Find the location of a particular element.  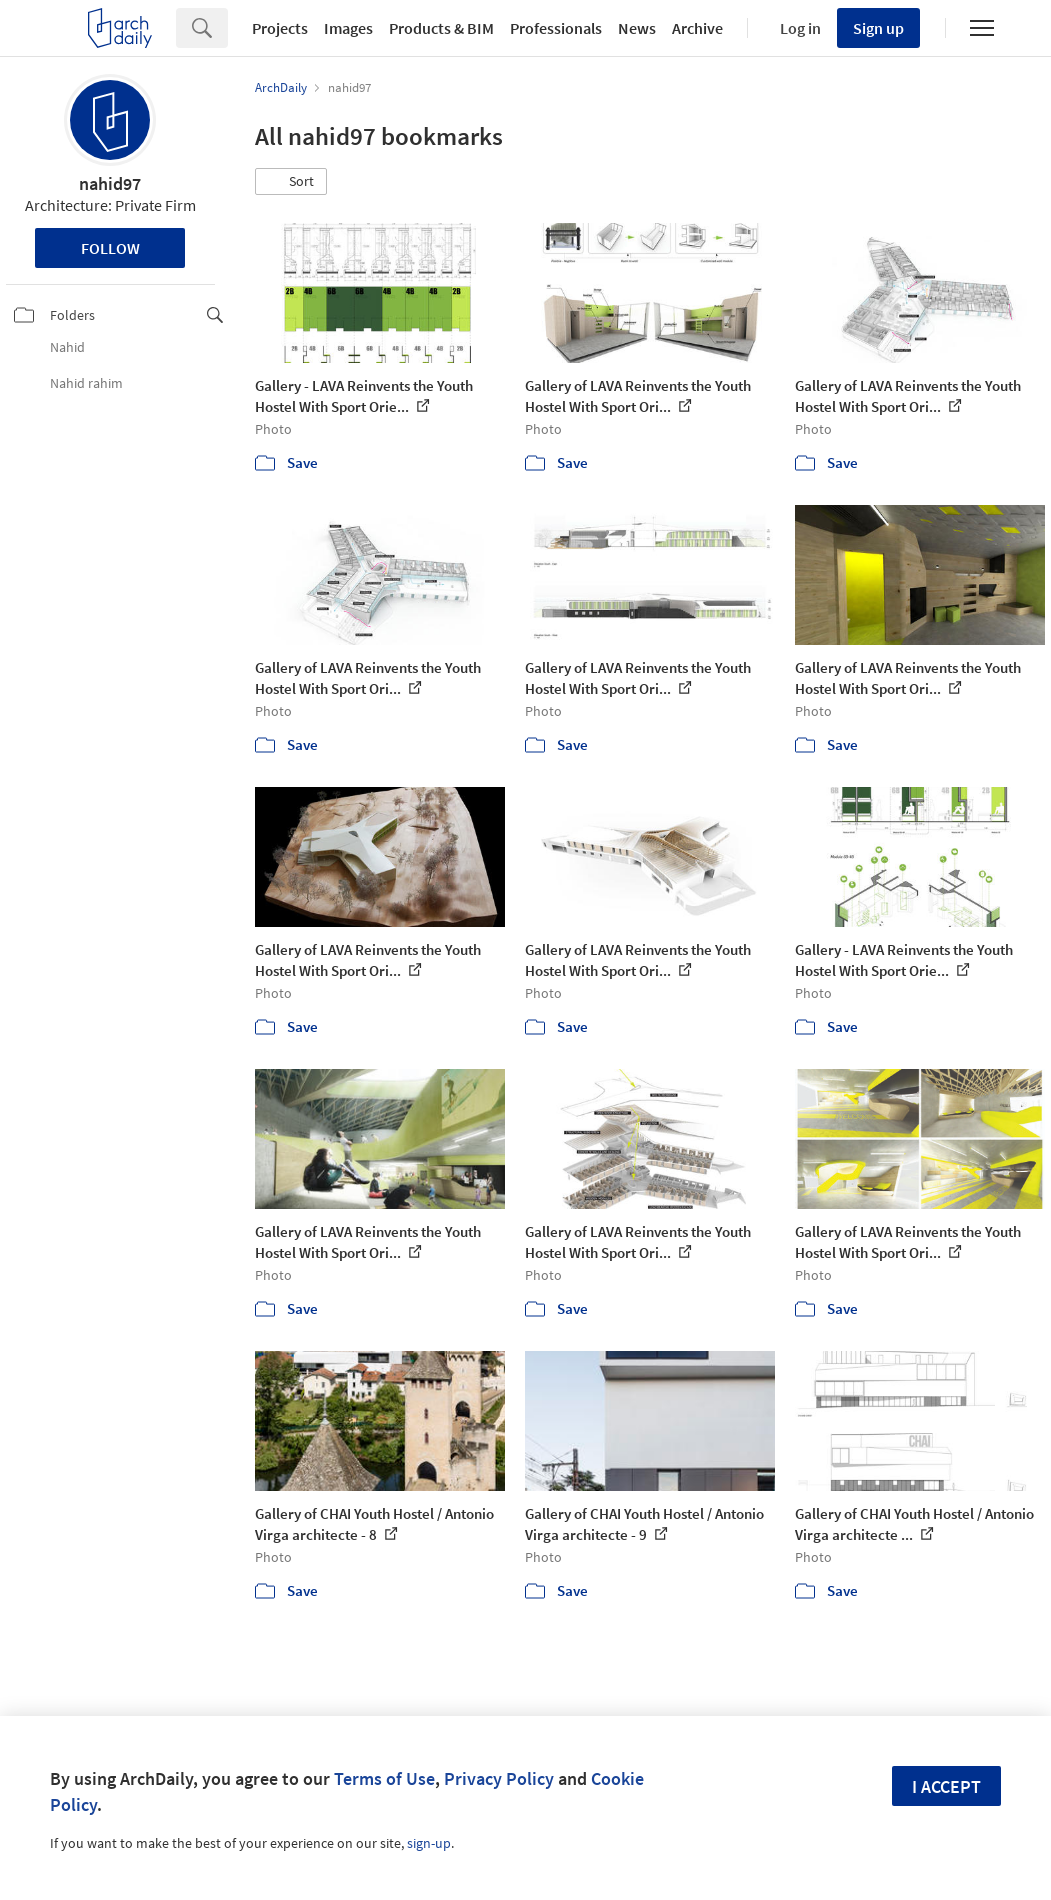

Projects is located at coordinates (280, 28).